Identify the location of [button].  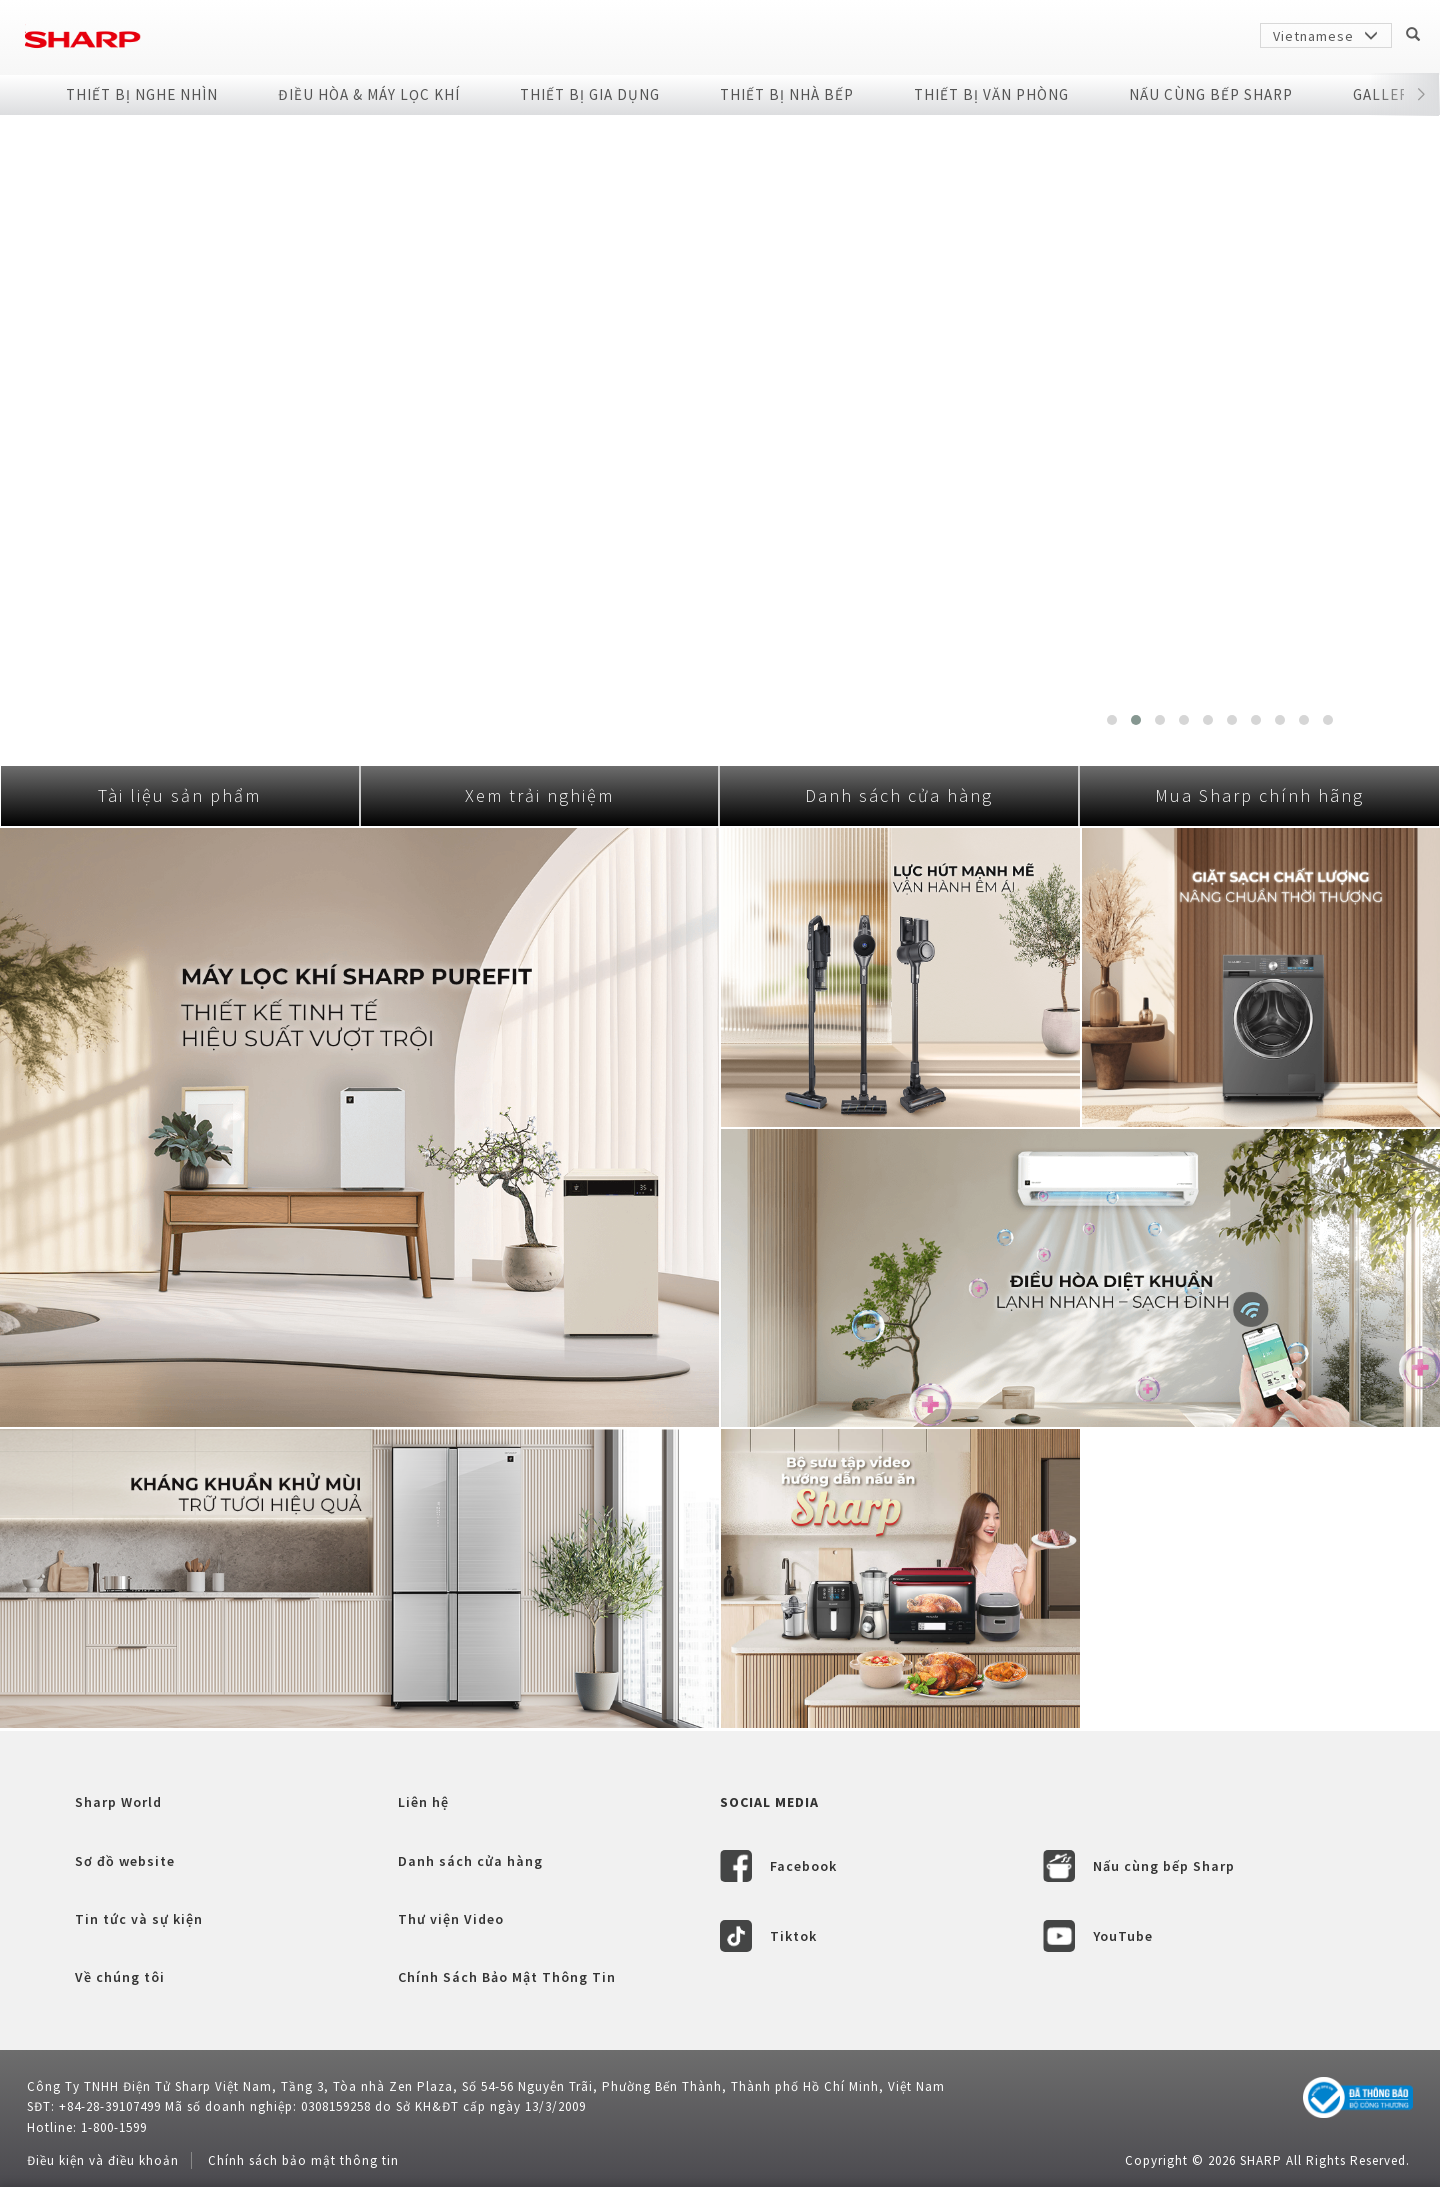
(1420, 95).